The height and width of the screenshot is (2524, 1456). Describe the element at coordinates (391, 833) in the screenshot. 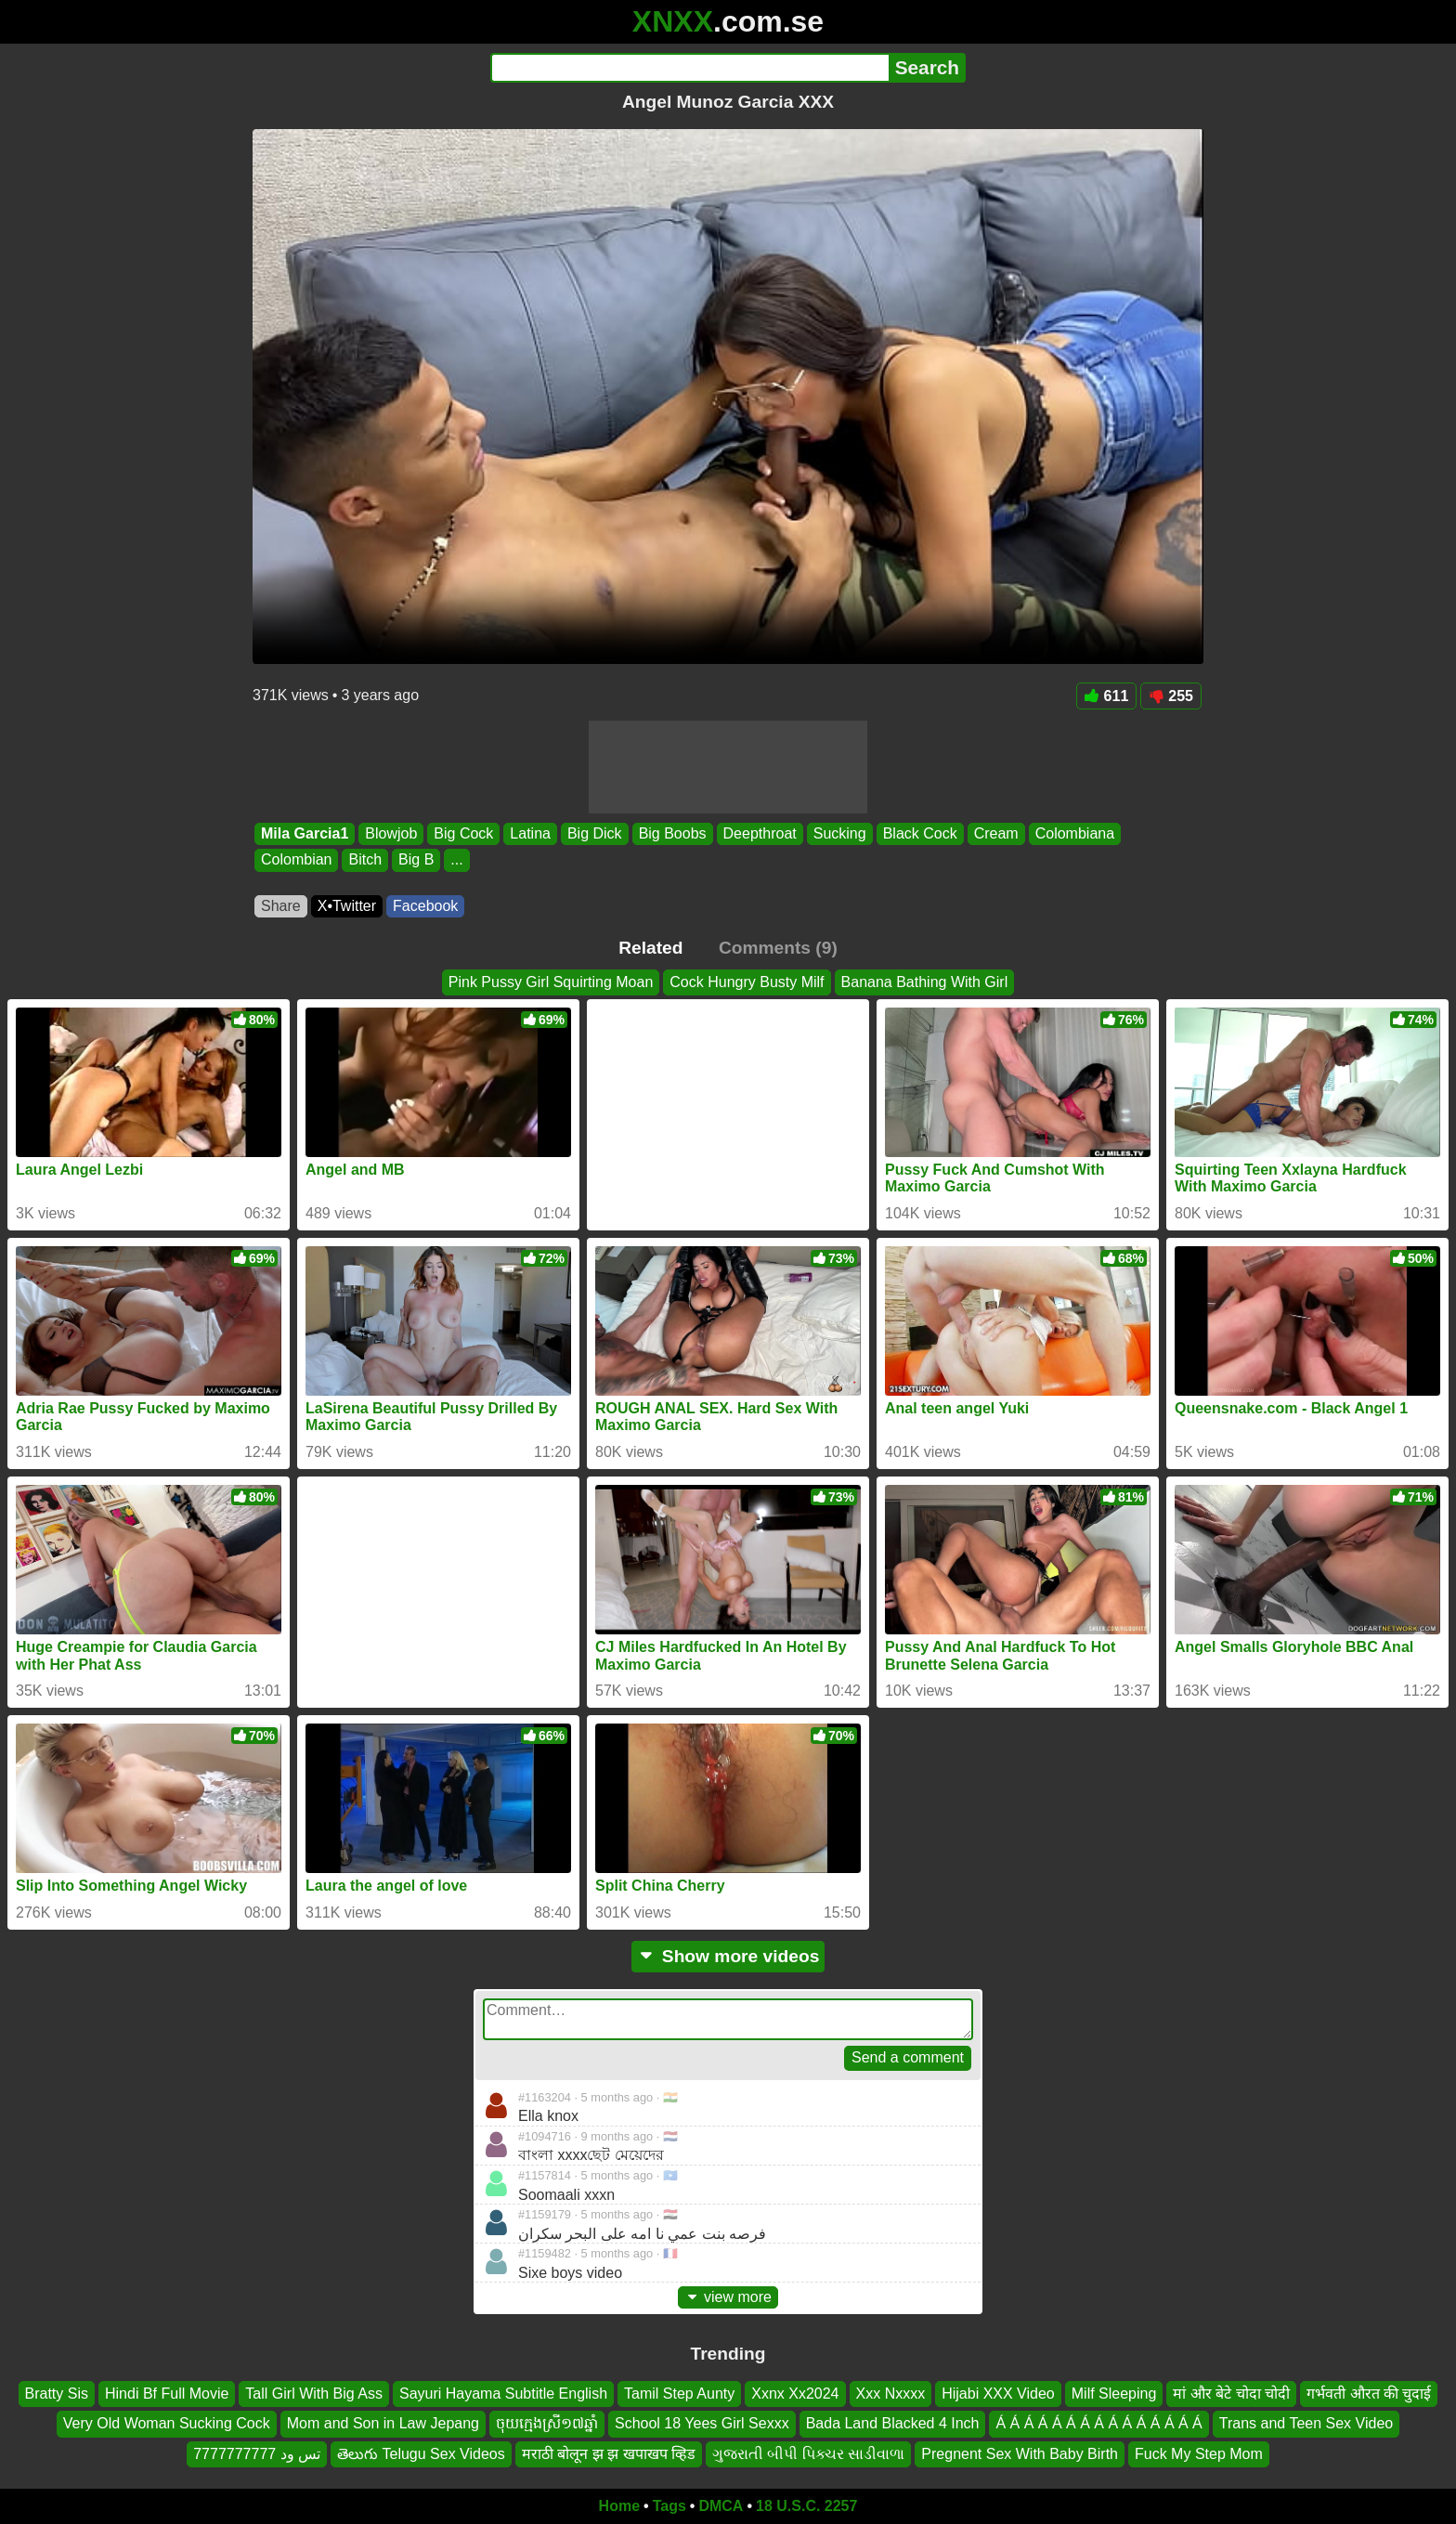

I see `Blowjob` at that location.